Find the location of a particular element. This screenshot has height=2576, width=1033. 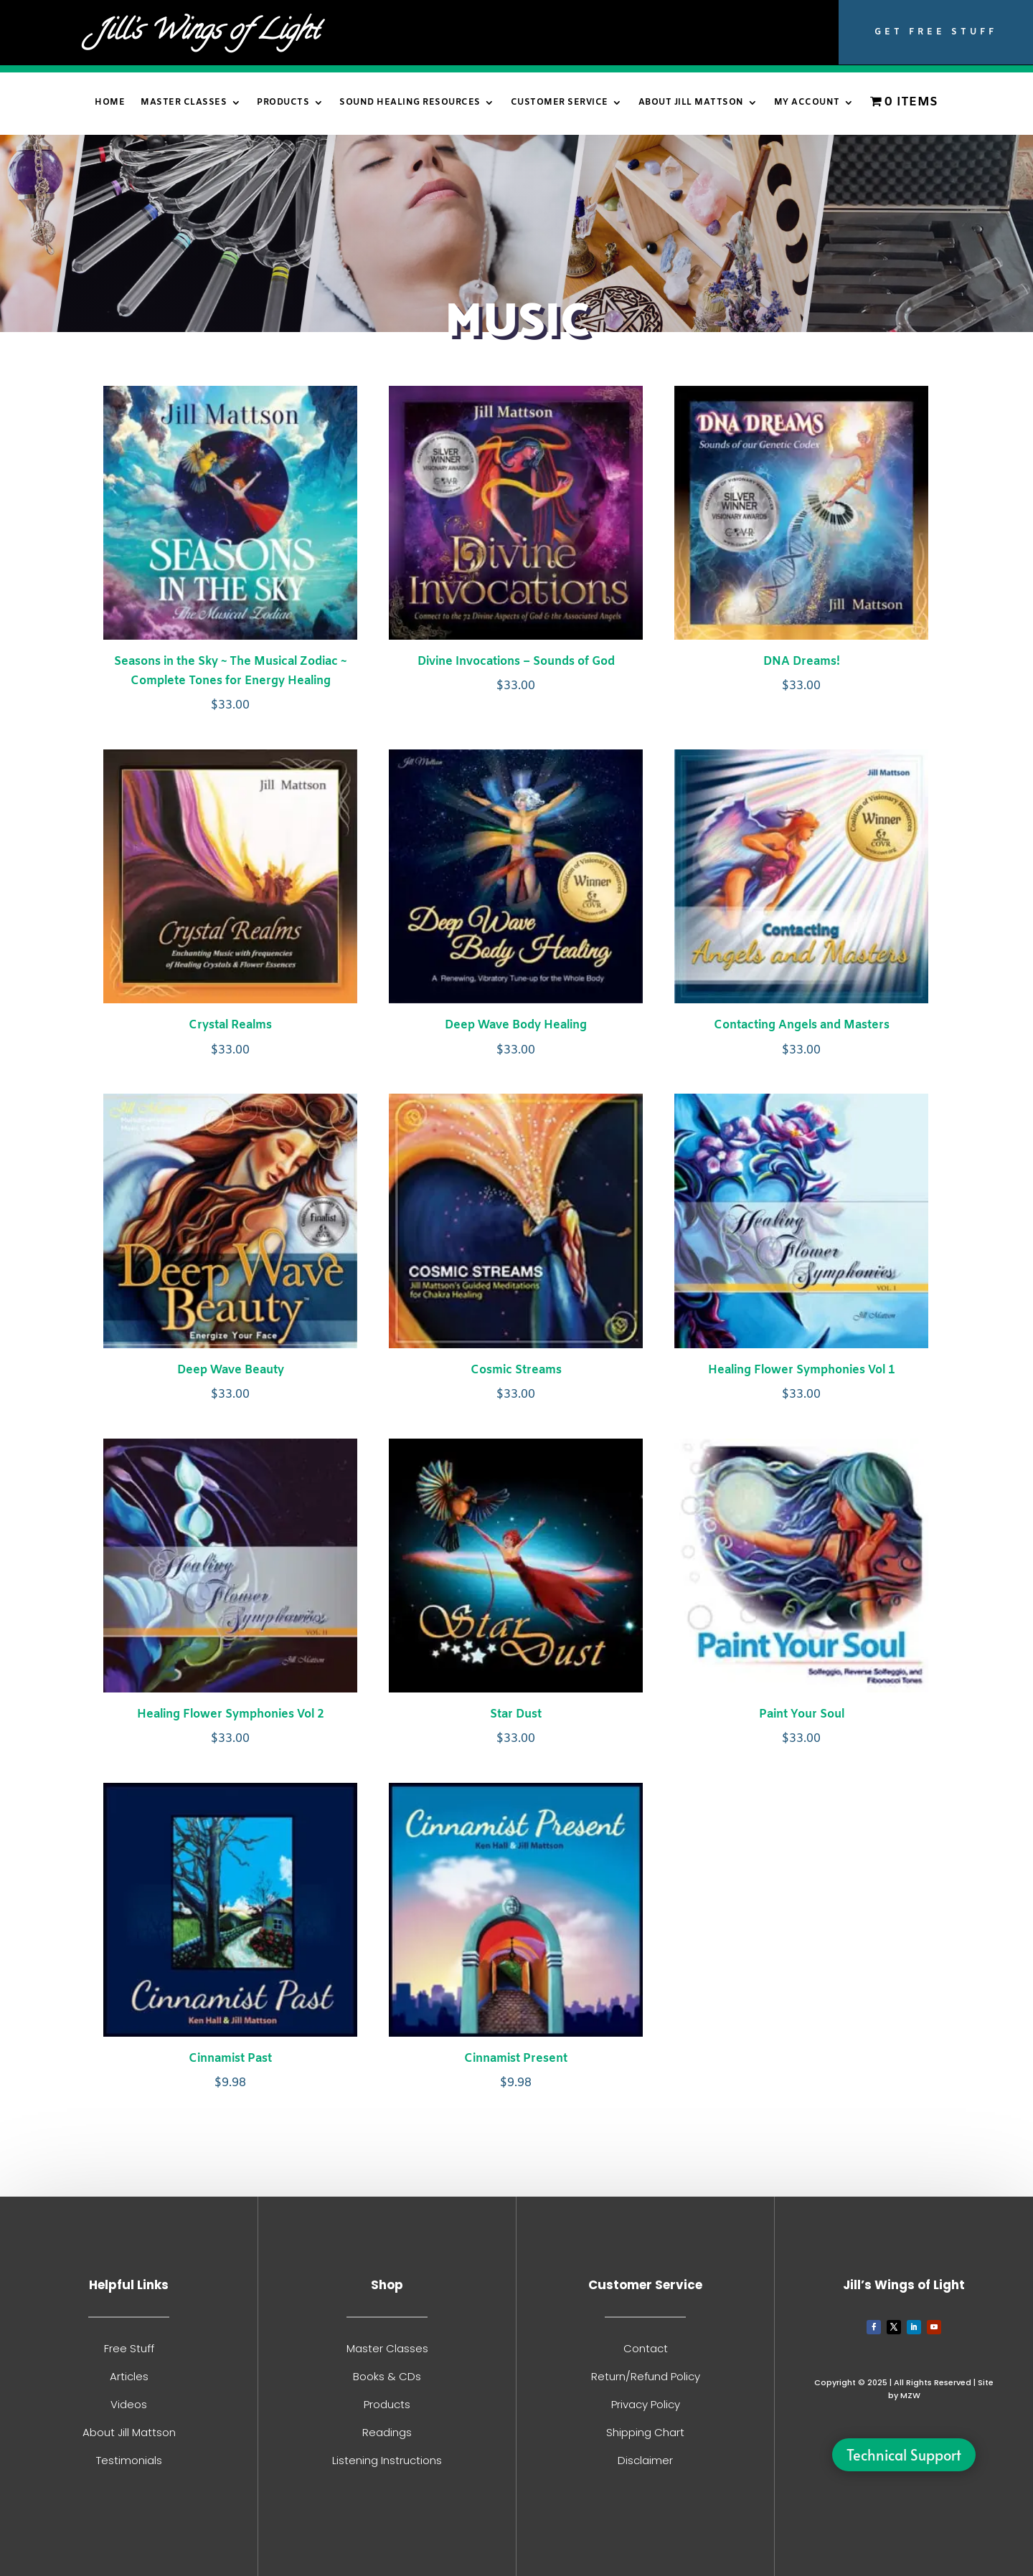

Videos is located at coordinates (128, 2404).